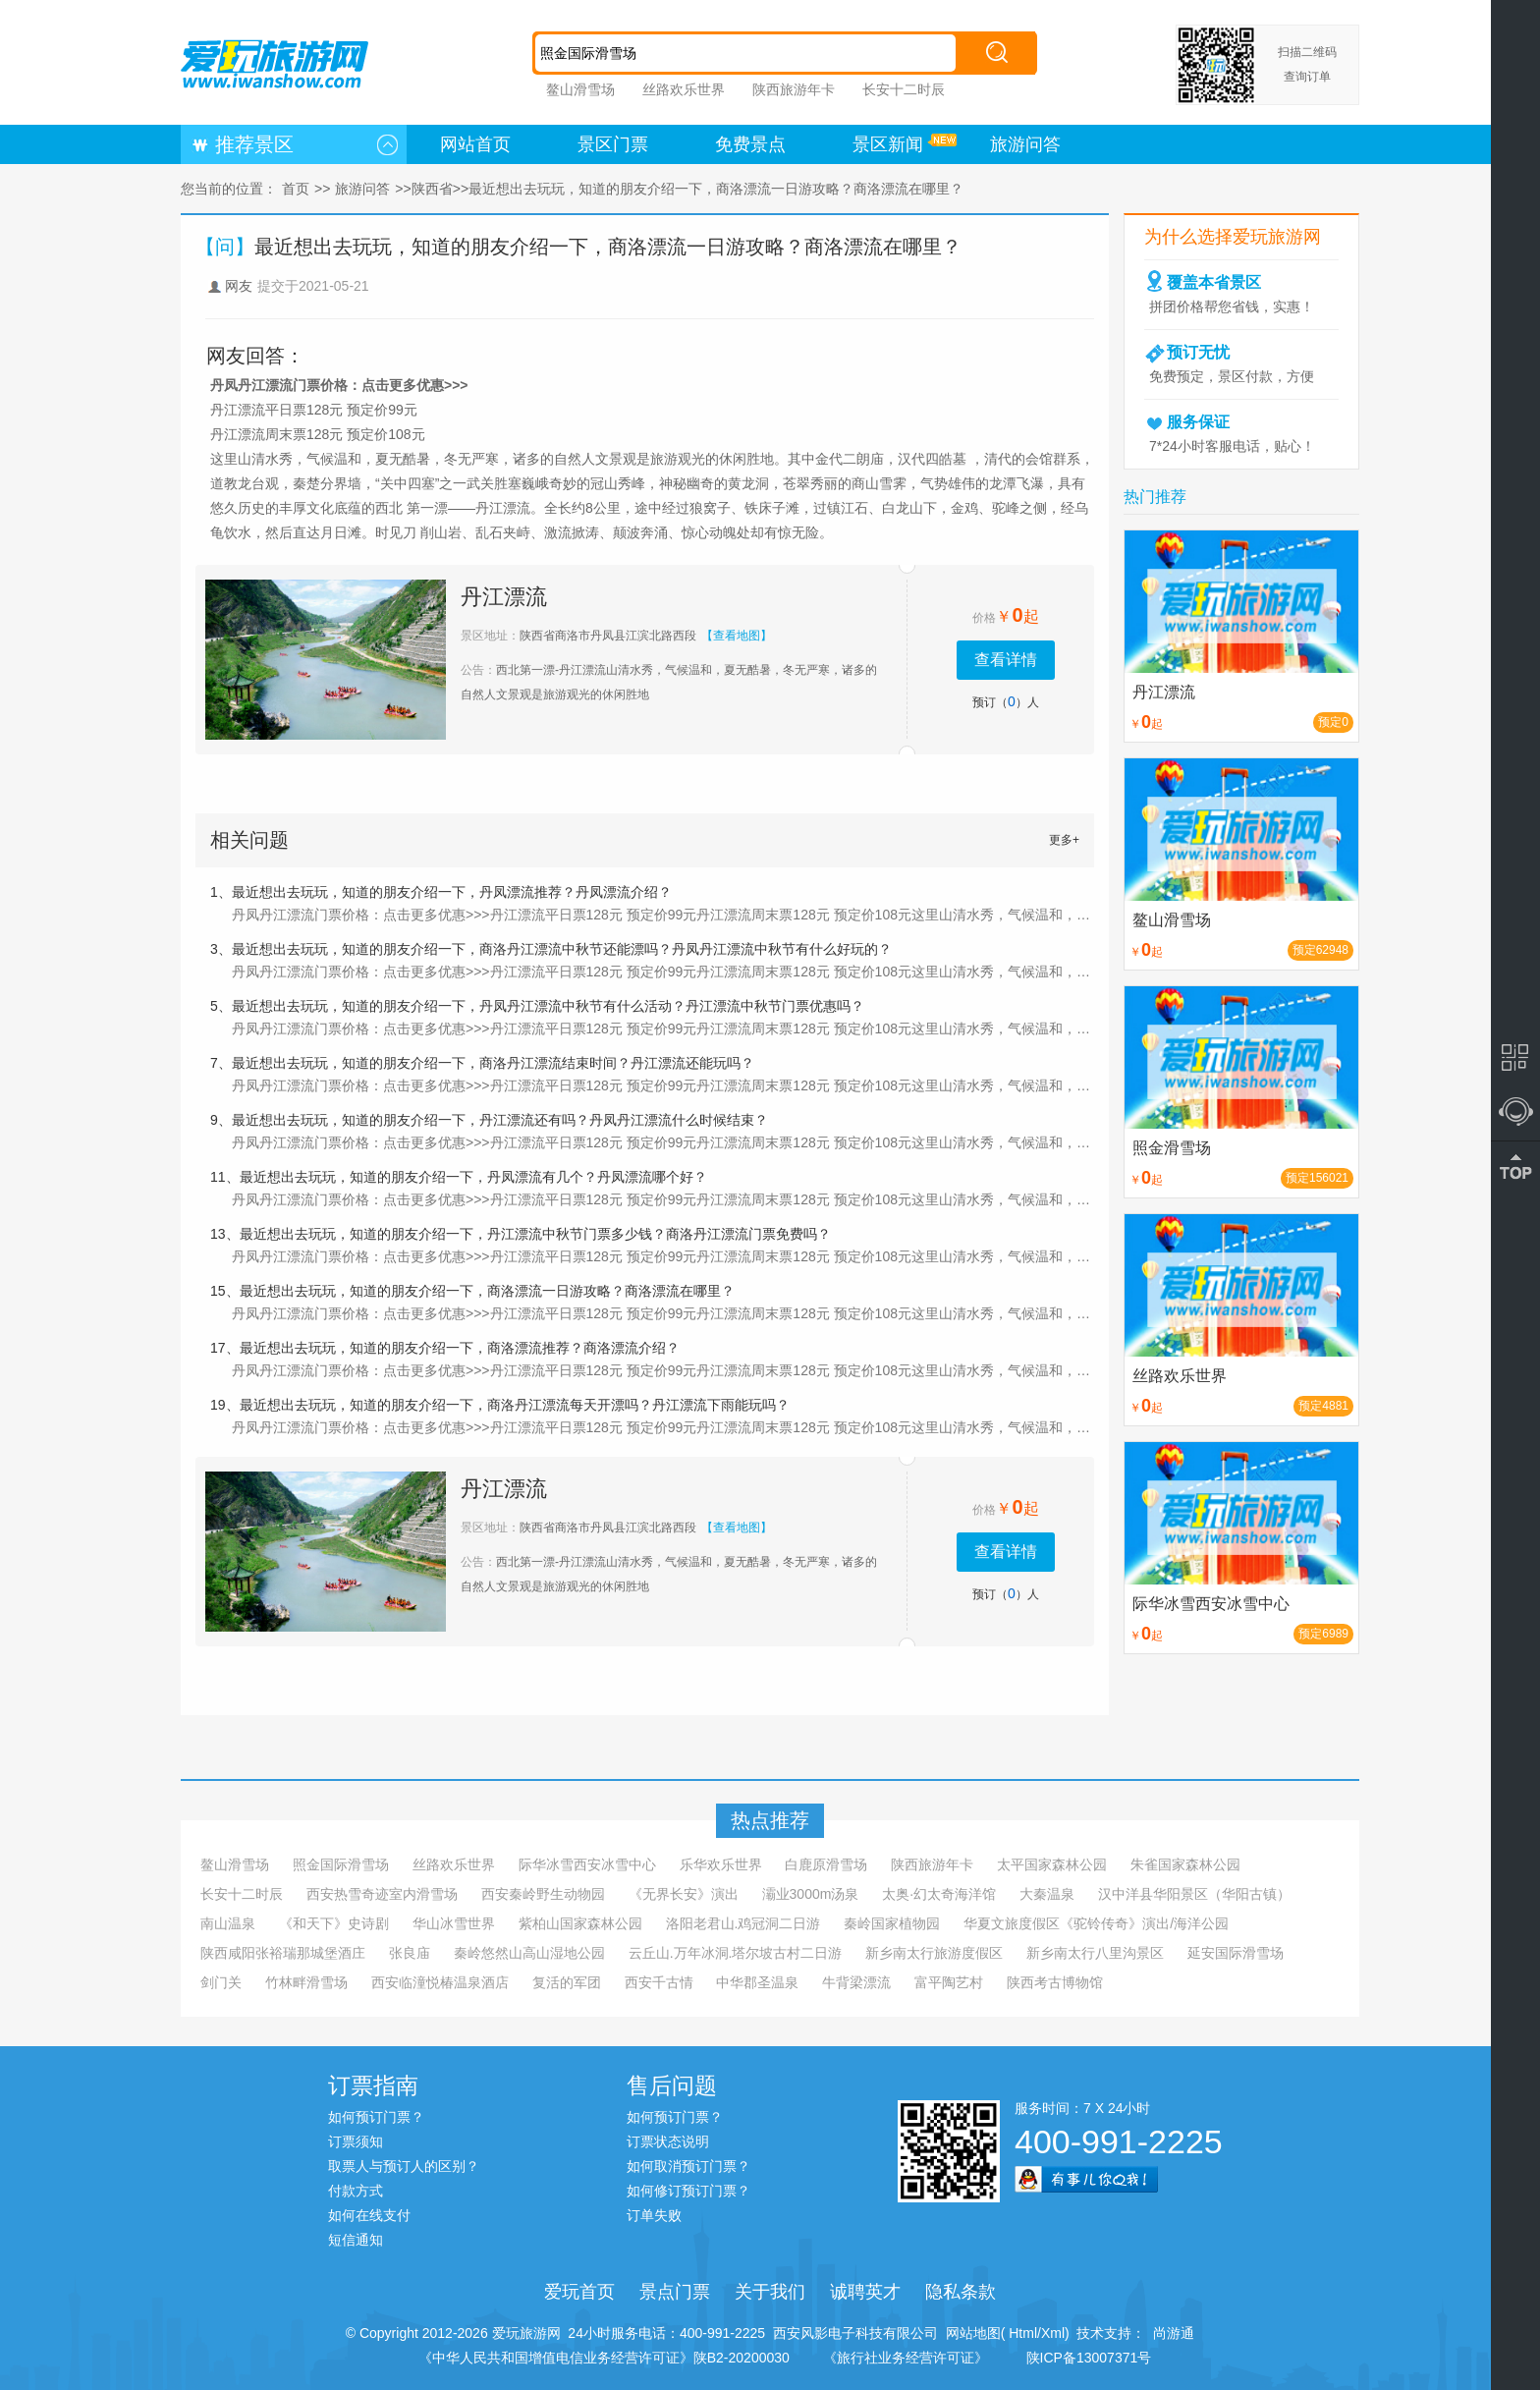 This screenshot has height=2390, width=1540. What do you see at coordinates (736, 635) in the screenshot?
I see `【查看地图】` at bounding box center [736, 635].